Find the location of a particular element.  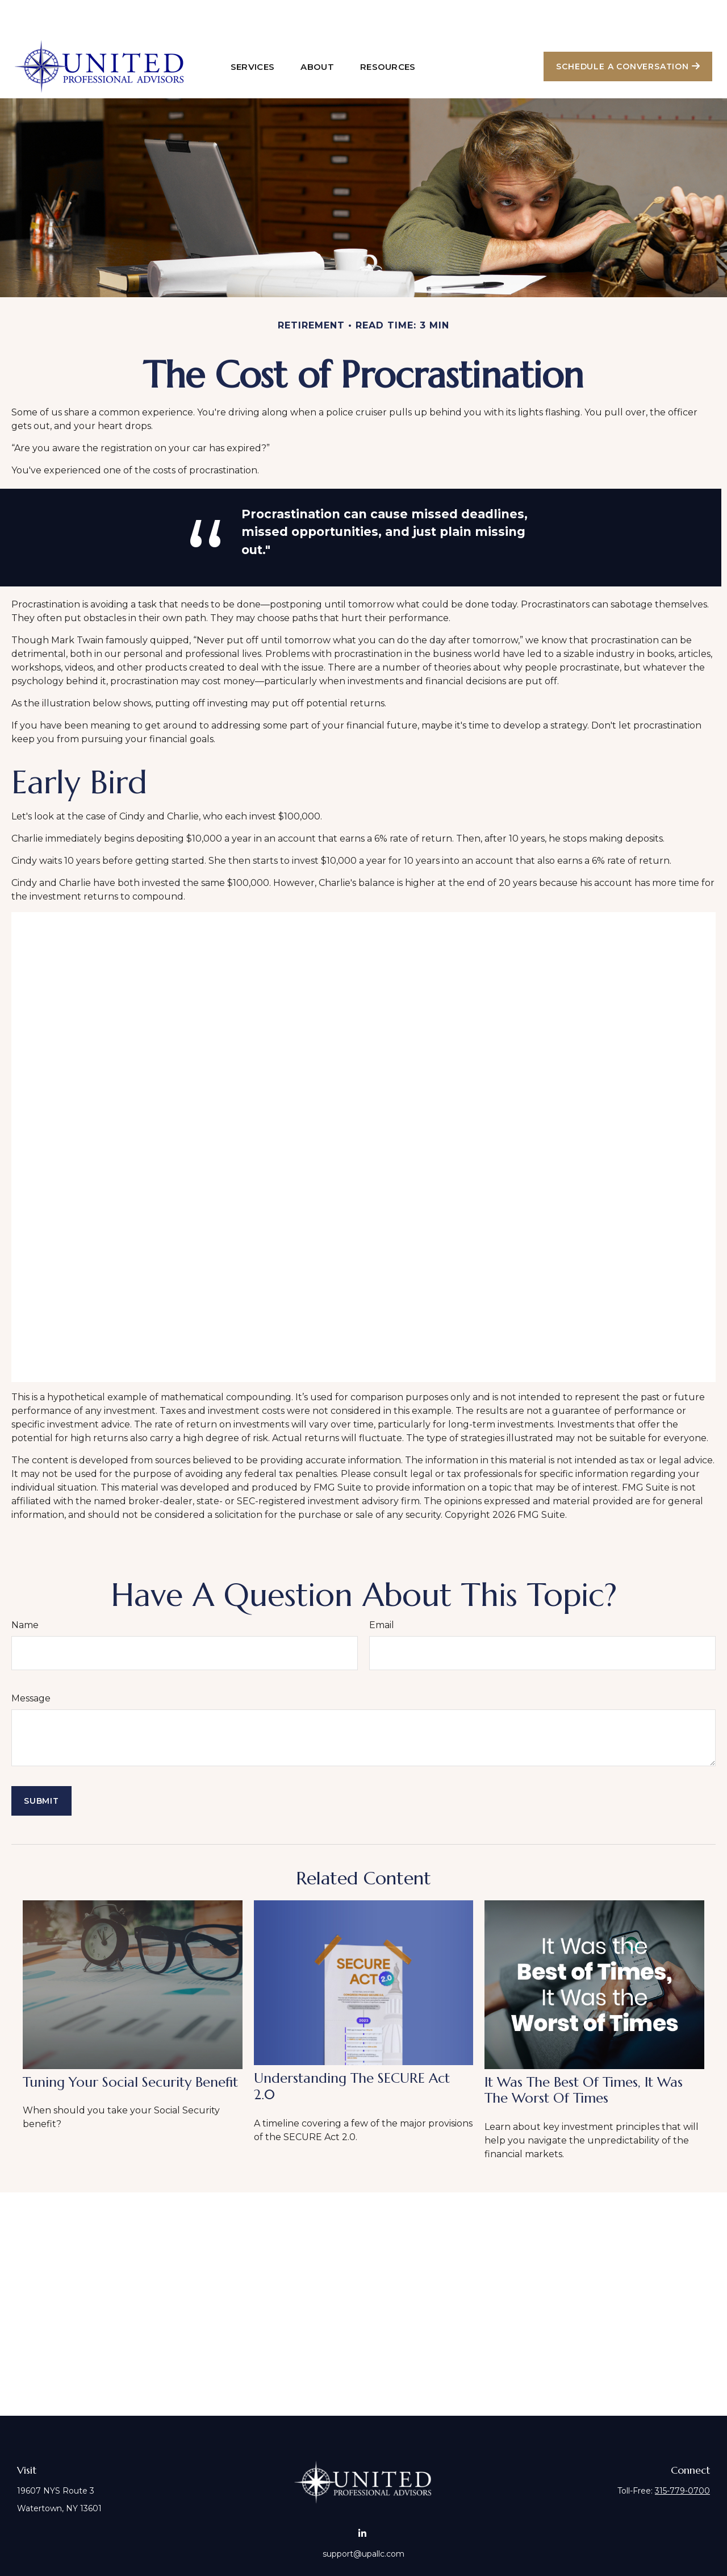

Understanding the SECURE Act 2.0 is located at coordinates (352, 2052).